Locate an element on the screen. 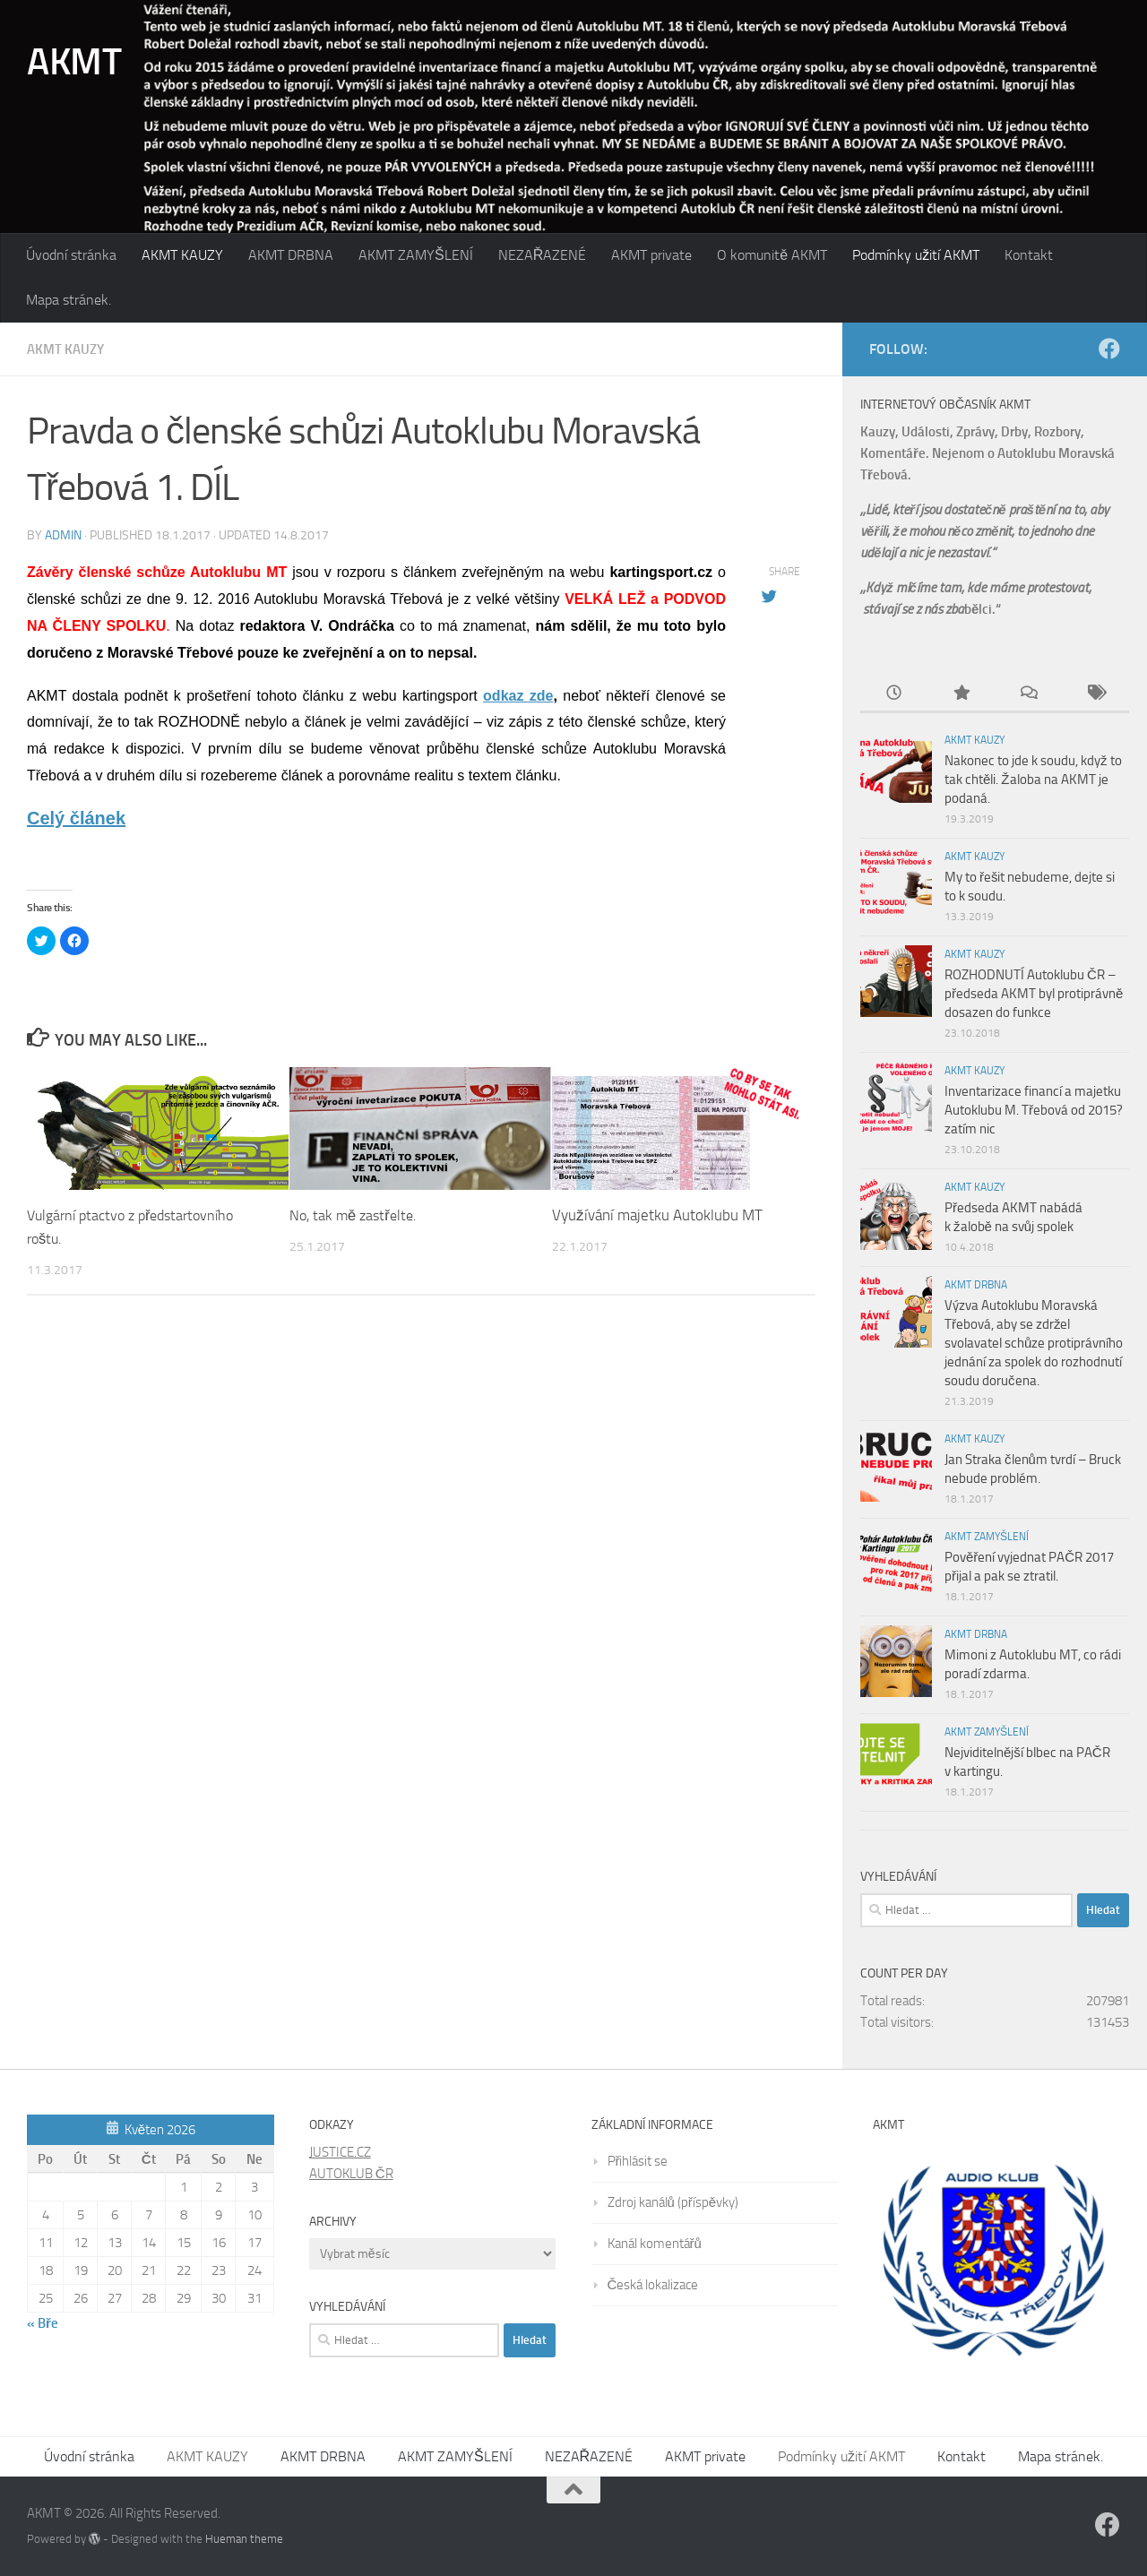  Česká lokalizace is located at coordinates (653, 2285).